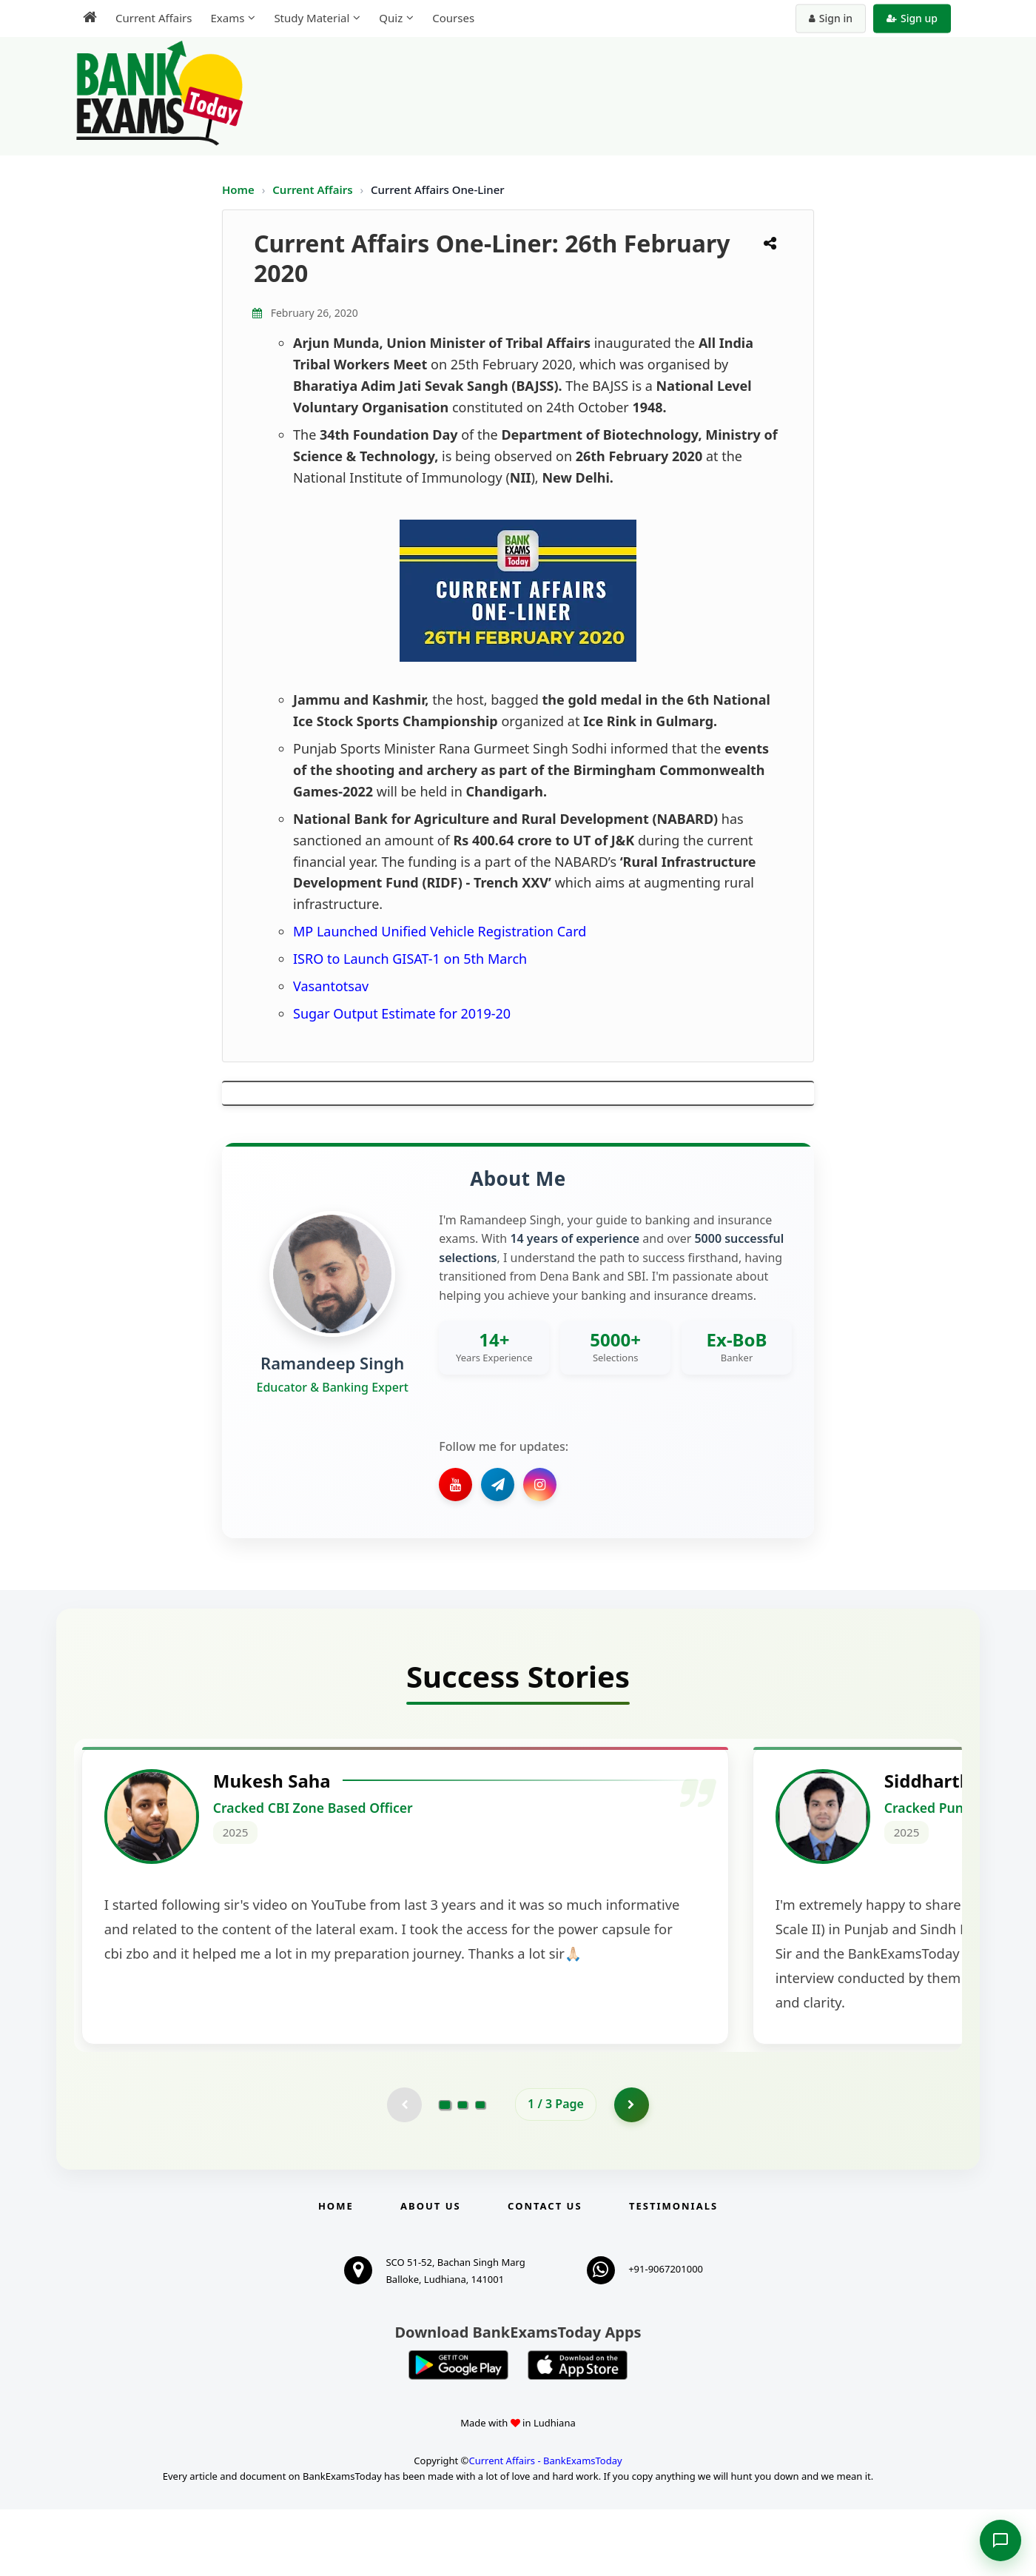 The height and width of the screenshot is (2576, 1036). Describe the element at coordinates (545, 2272) in the screenshot. I see `Contact us` at that location.